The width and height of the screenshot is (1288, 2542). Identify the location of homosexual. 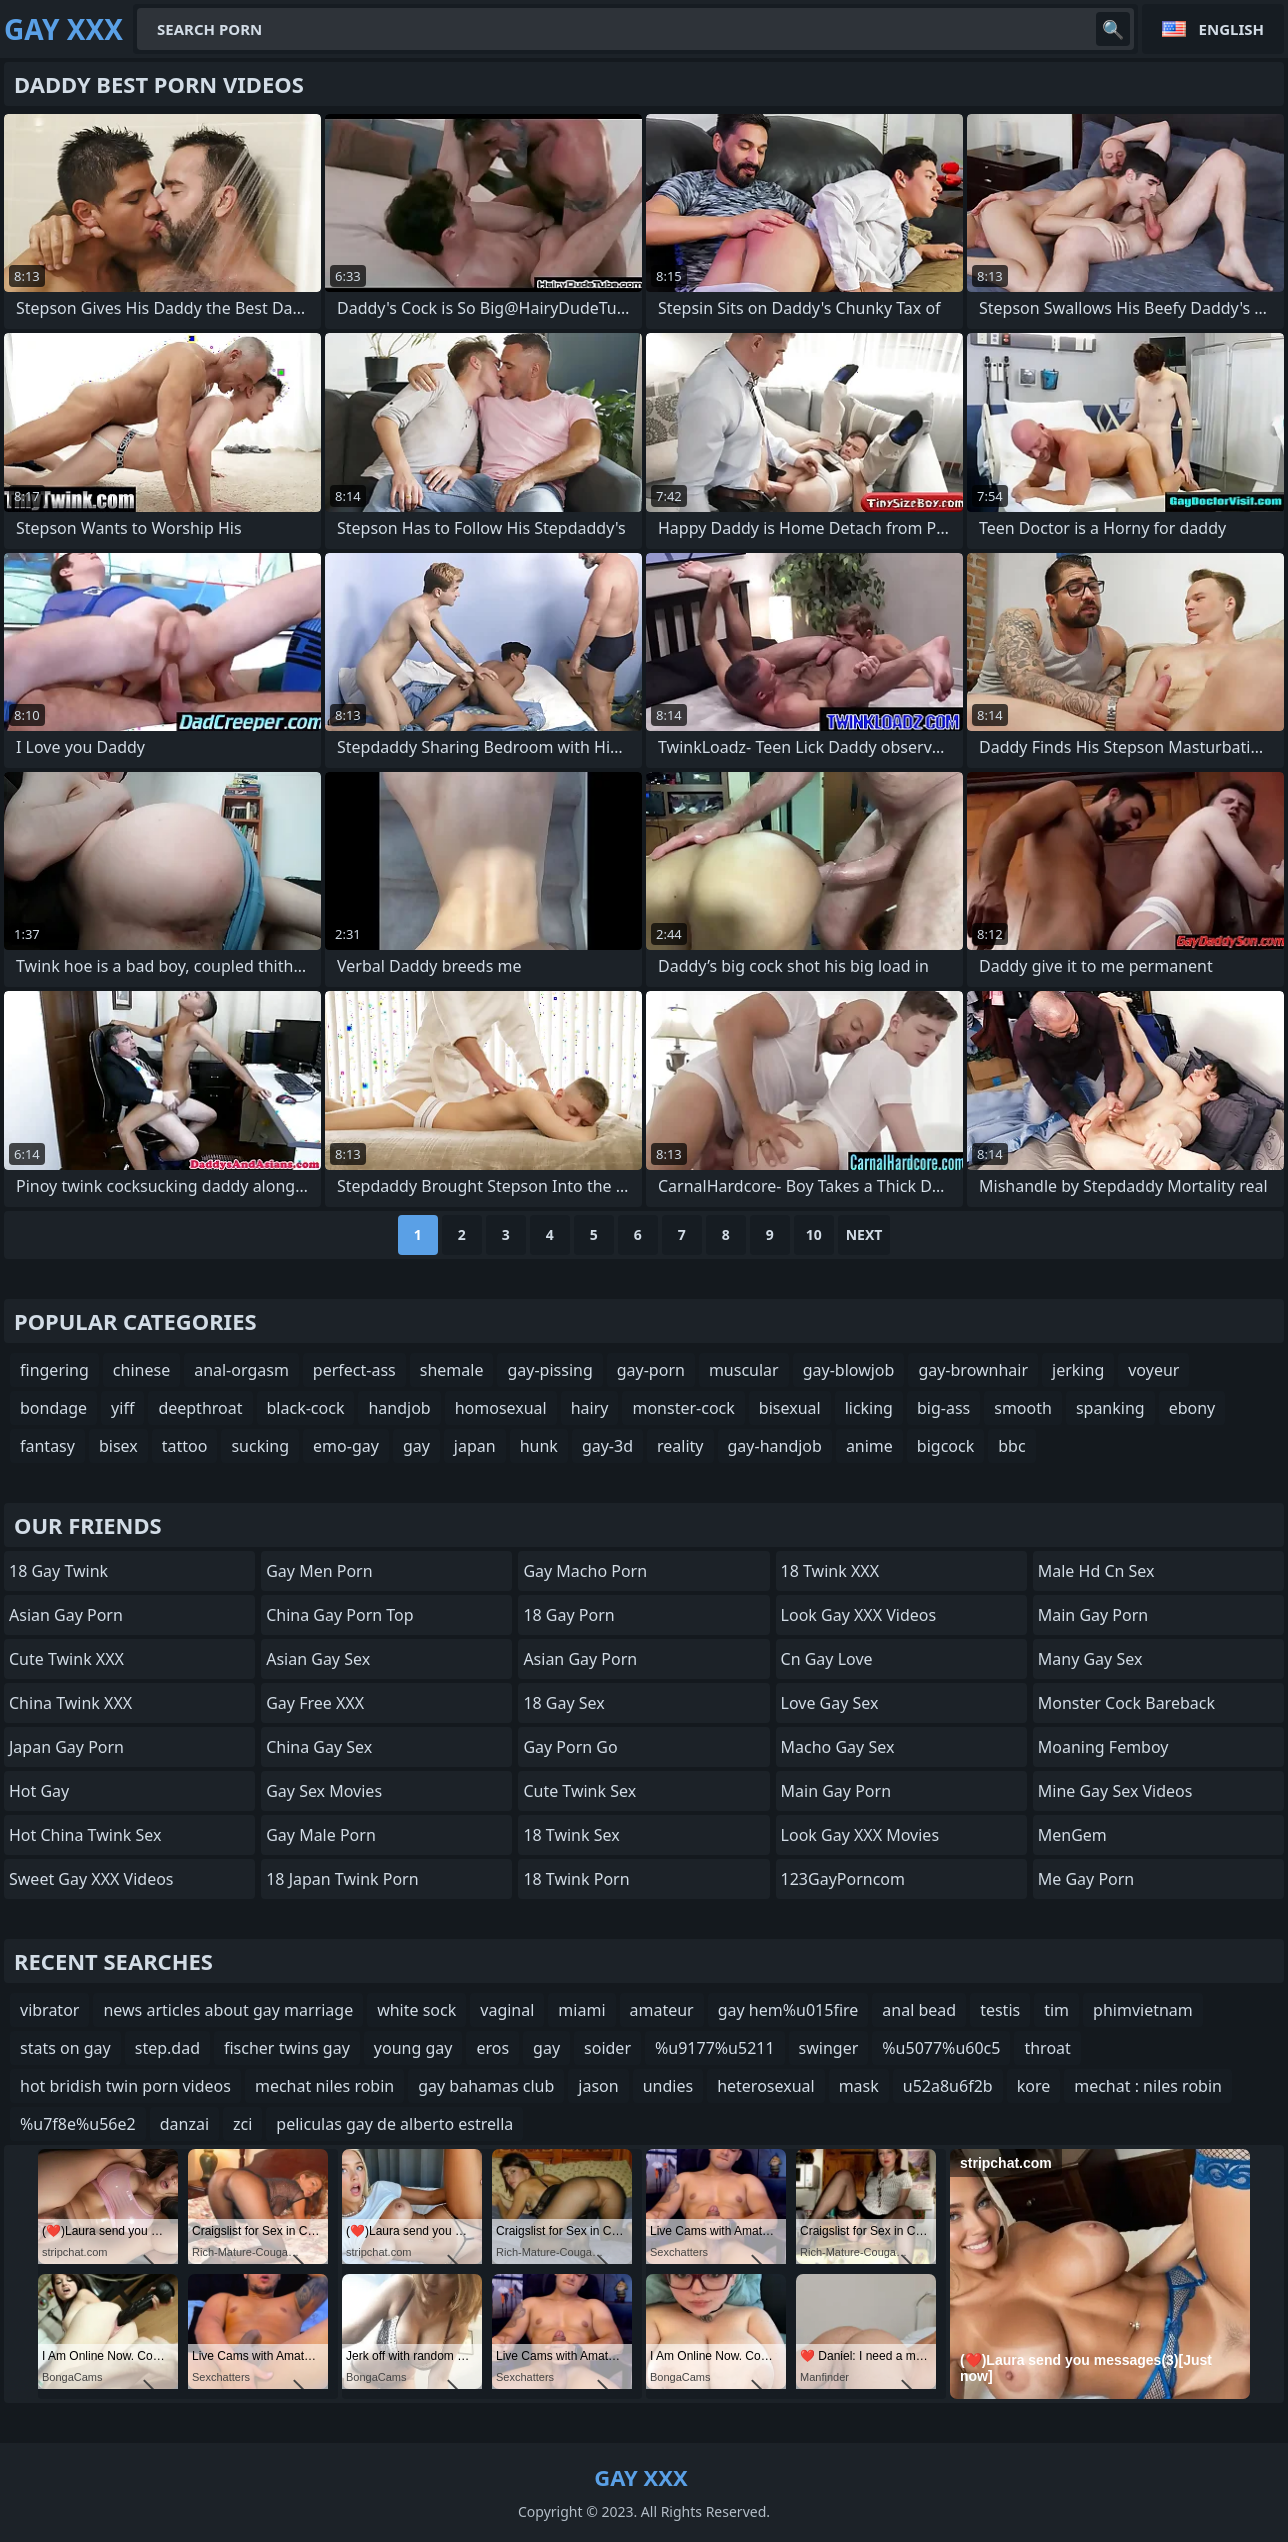
(501, 1408).